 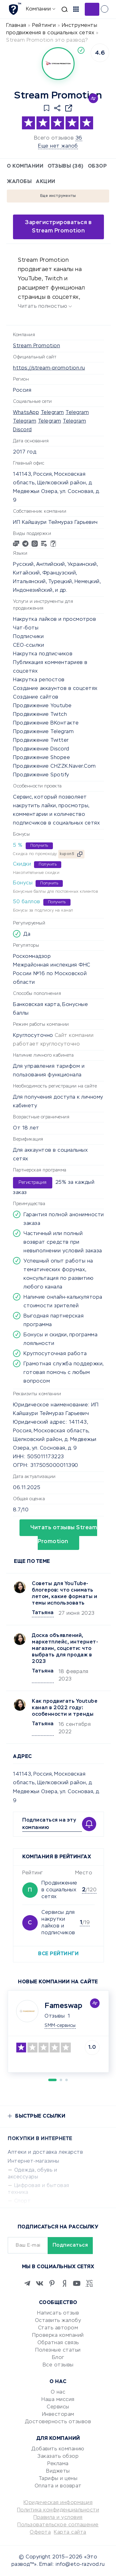 What do you see at coordinates (55, 2016) in the screenshot?
I see `Отзывы` at bounding box center [55, 2016].